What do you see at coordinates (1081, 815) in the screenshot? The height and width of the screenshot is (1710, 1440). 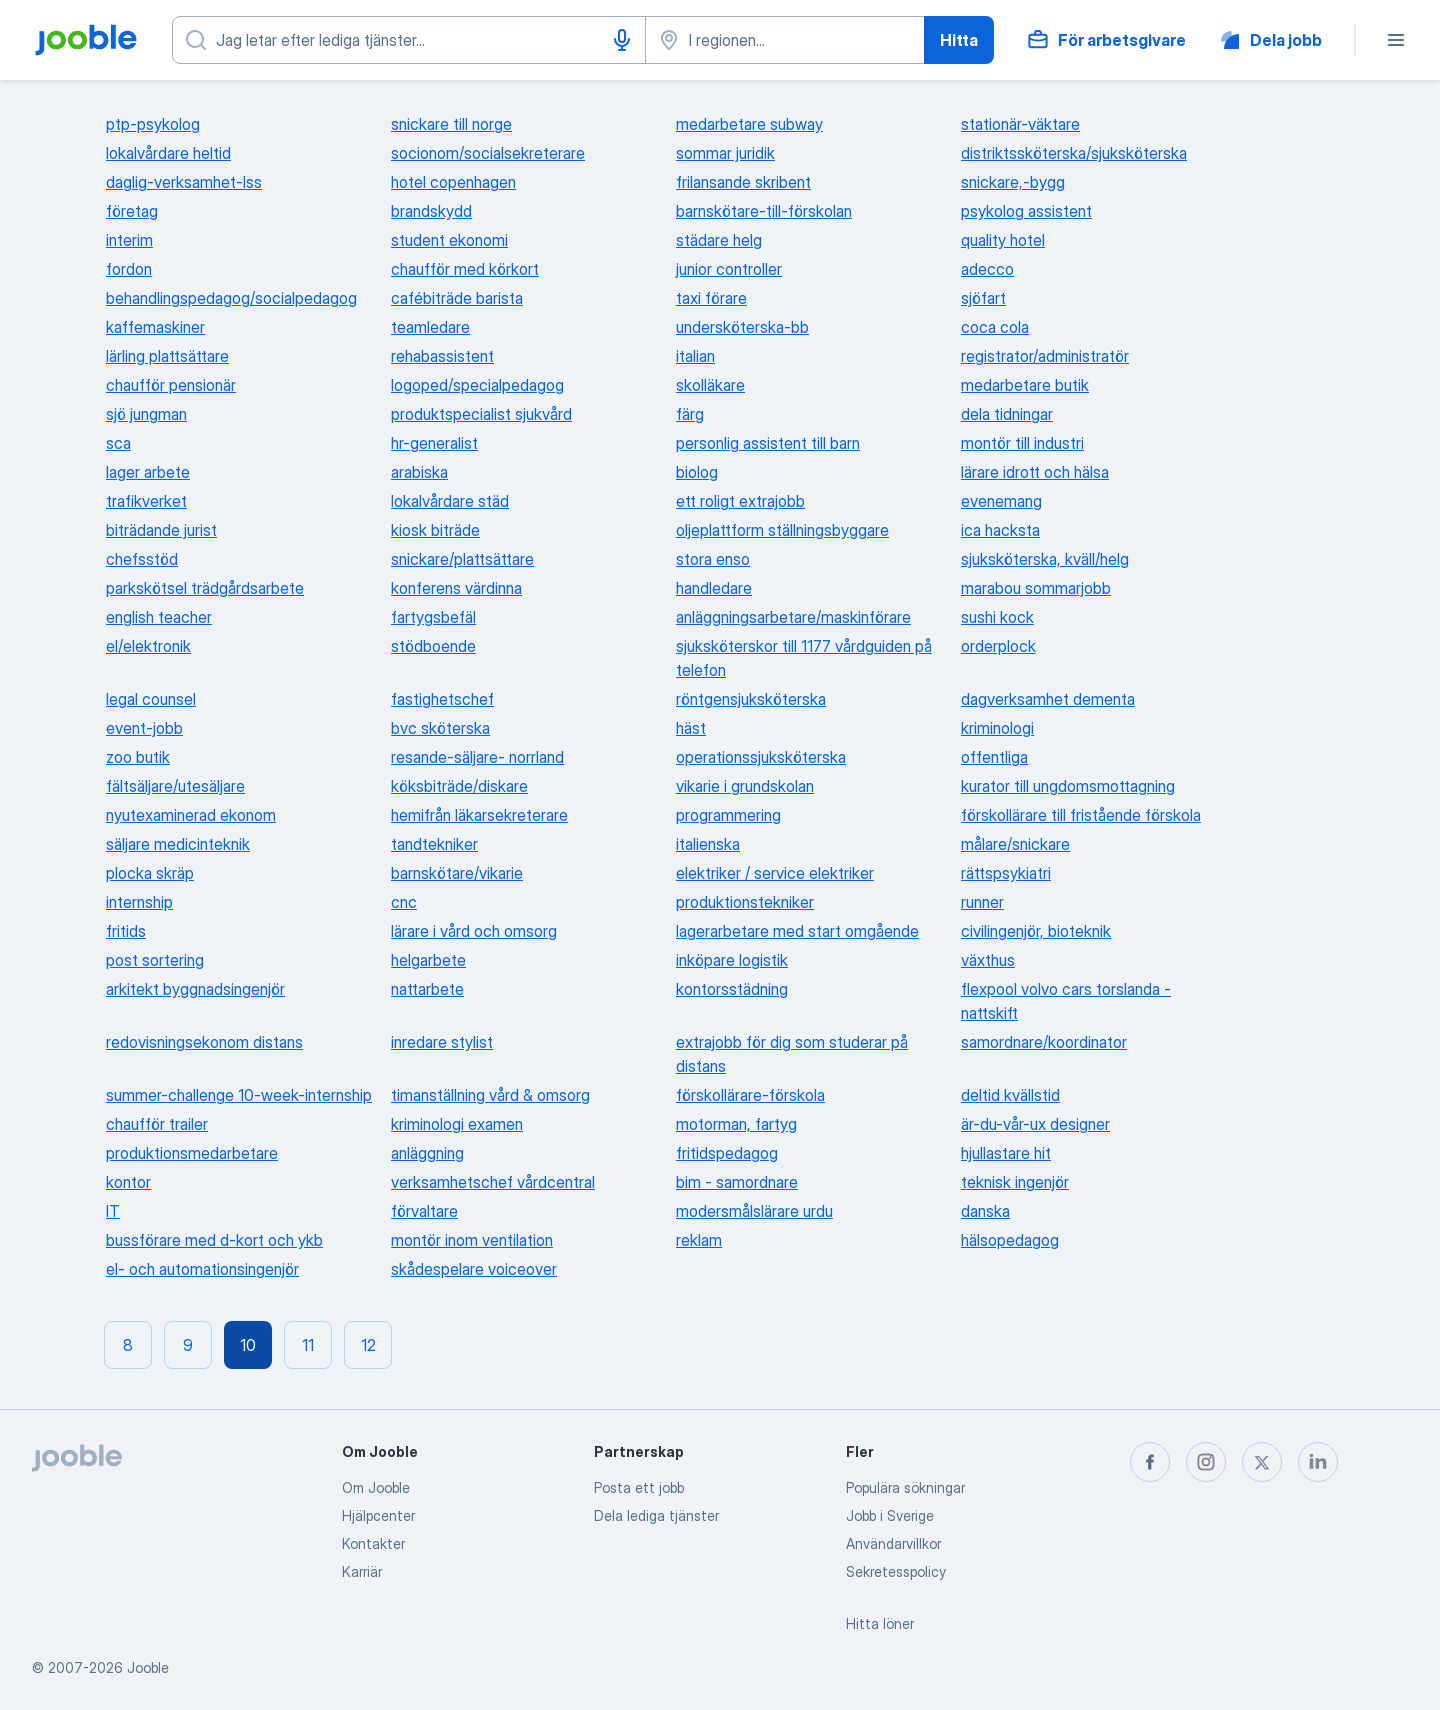 I see `förskollärare till fristående förskola` at bounding box center [1081, 815].